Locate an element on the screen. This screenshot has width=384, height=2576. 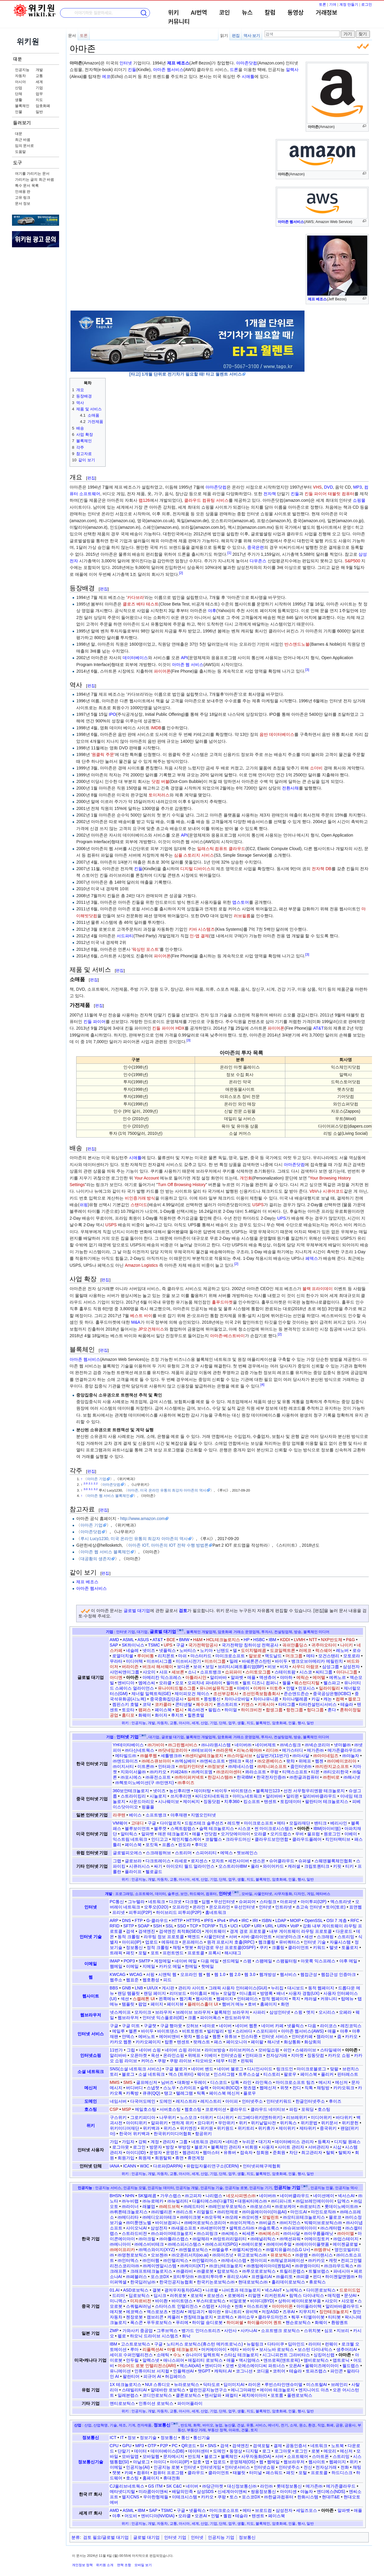
LNB is located at coordinates (139, 1988).